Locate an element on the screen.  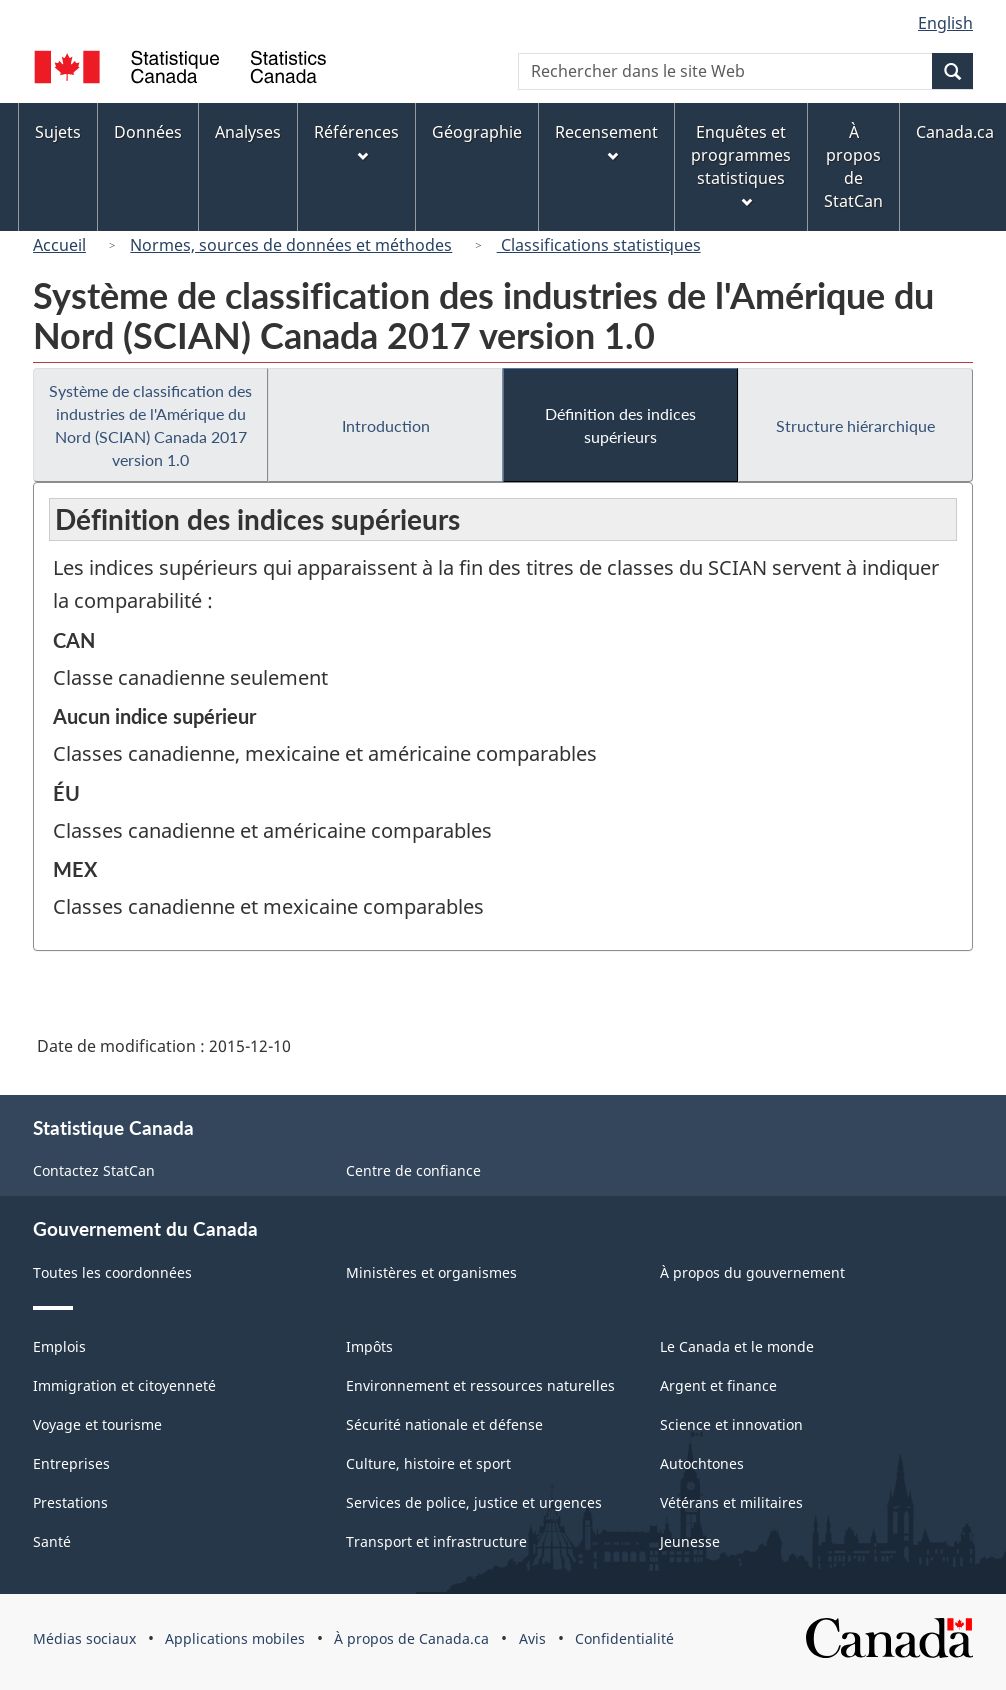
Services de police, justice et urgences is located at coordinates (474, 1502).